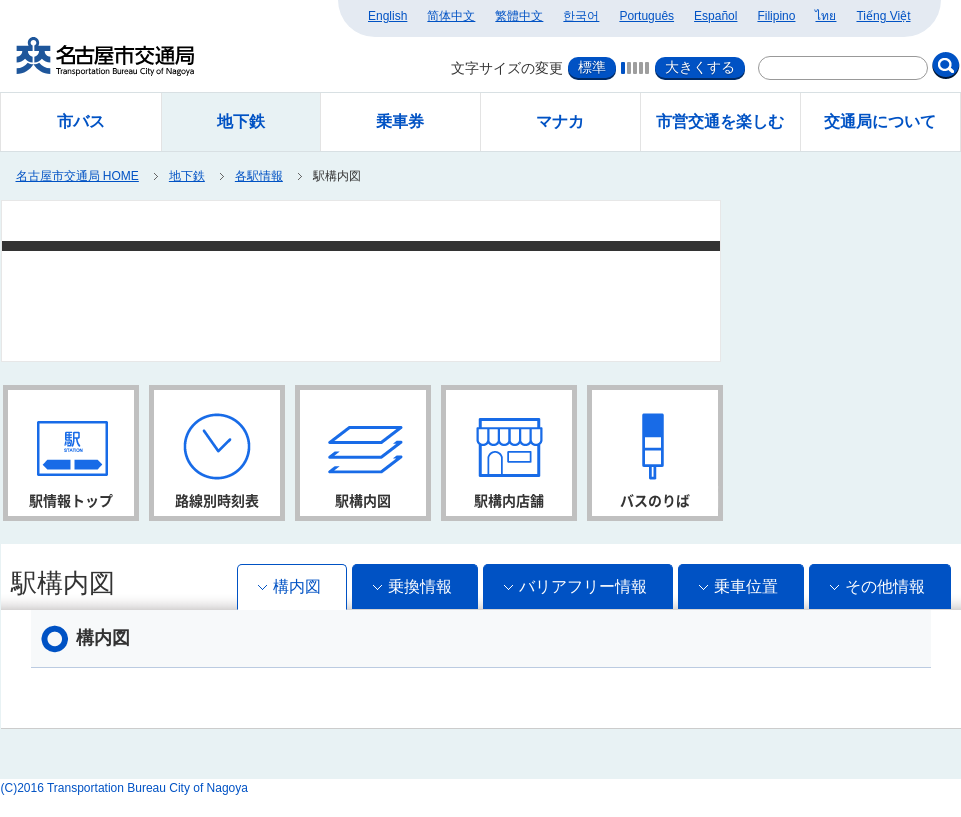  What do you see at coordinates (451, 16) in the screenshot?
I see `简体中文` at bounding box center [451, 16].